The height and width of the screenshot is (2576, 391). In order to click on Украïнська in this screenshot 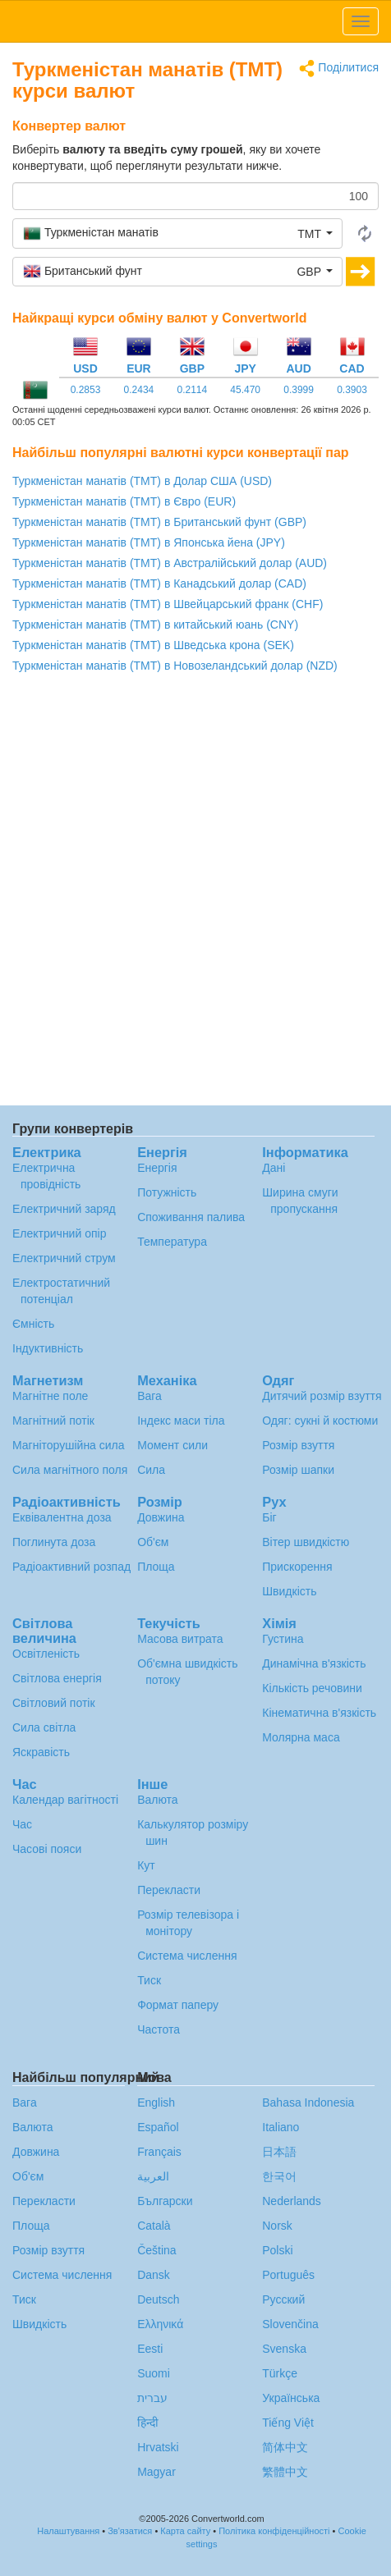, I will do `click(291, 2397)`.